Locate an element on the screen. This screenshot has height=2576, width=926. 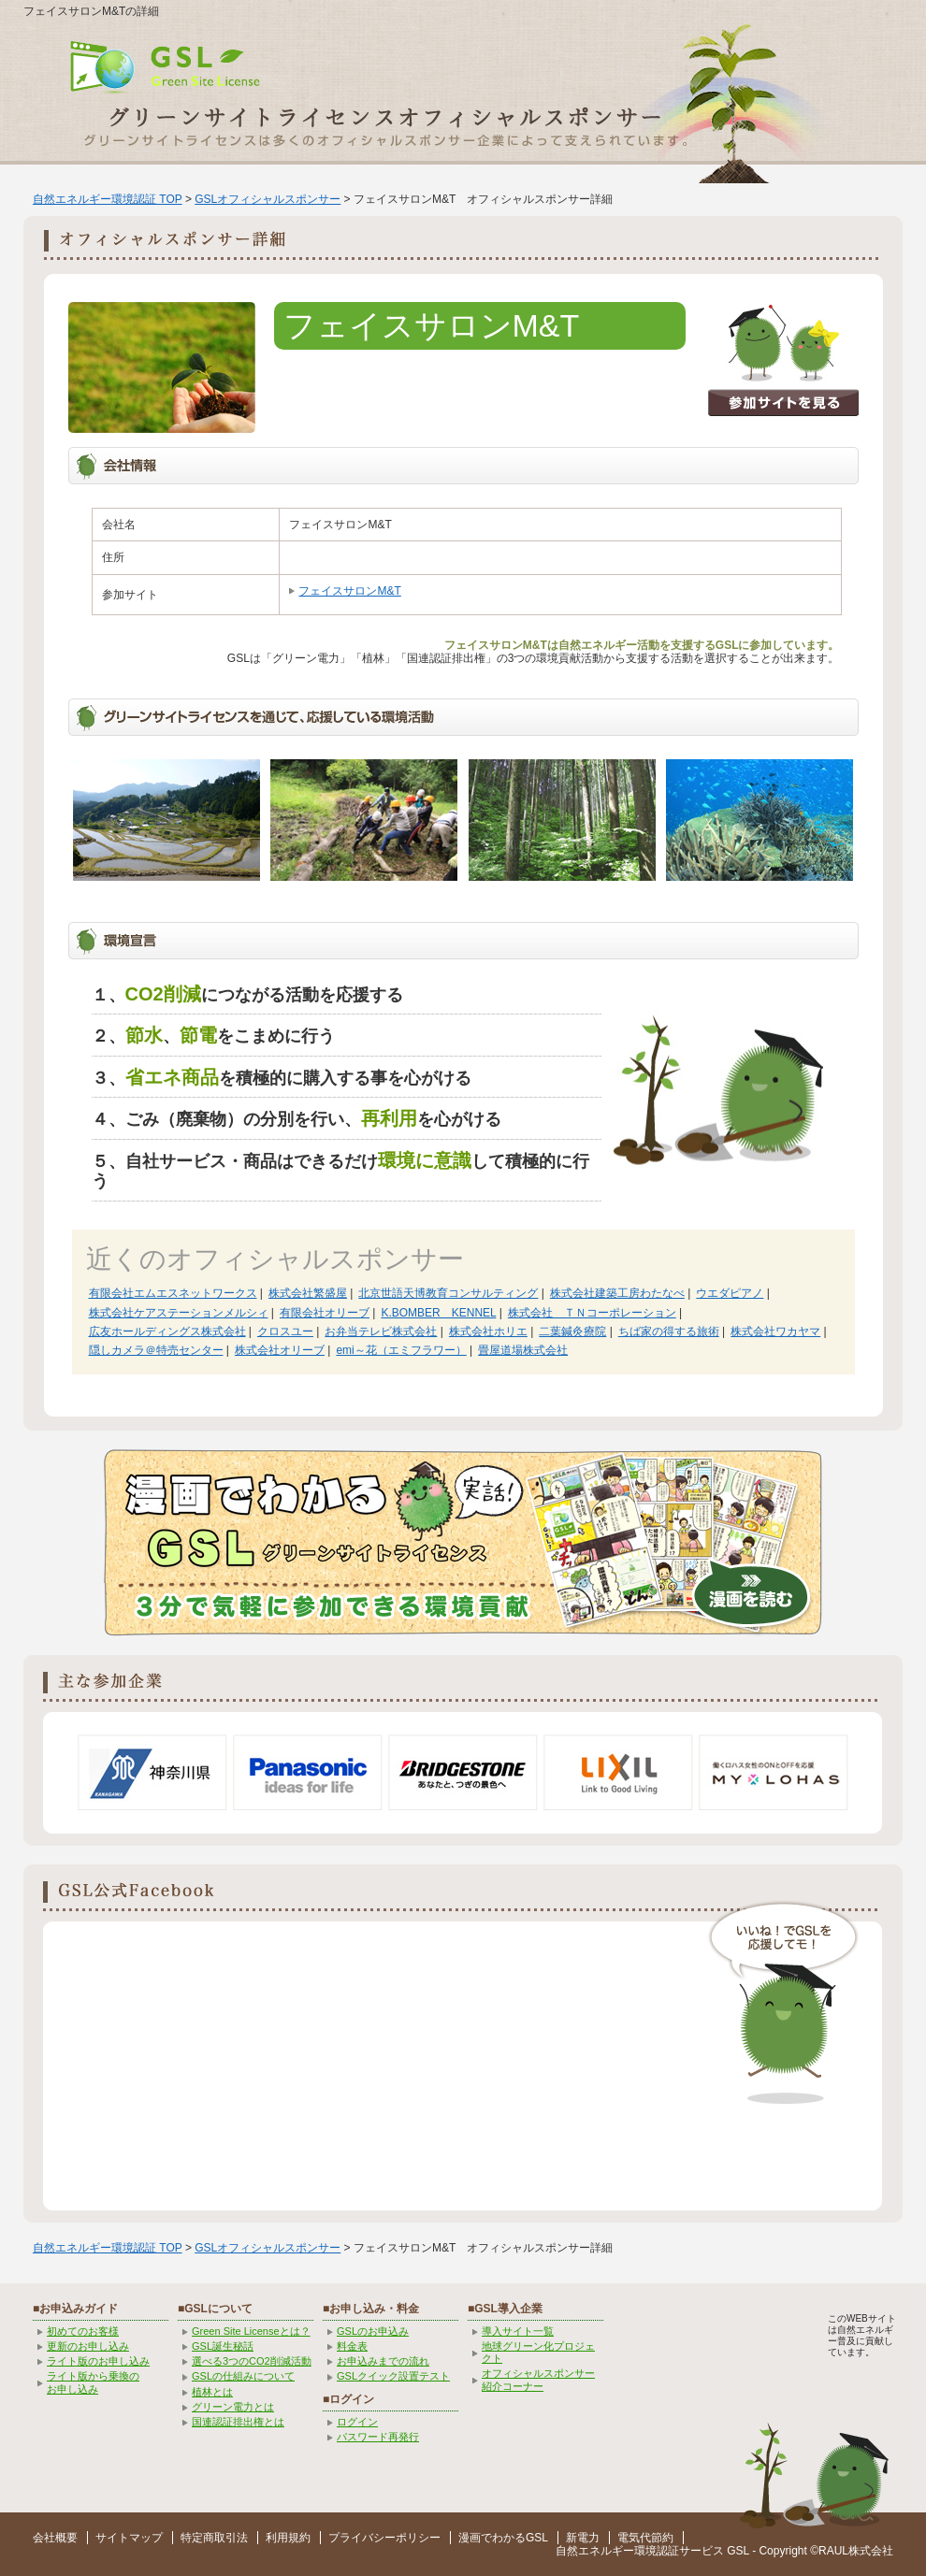
隠しカメラ＠特売センター is located at coordinates (156, 1350).